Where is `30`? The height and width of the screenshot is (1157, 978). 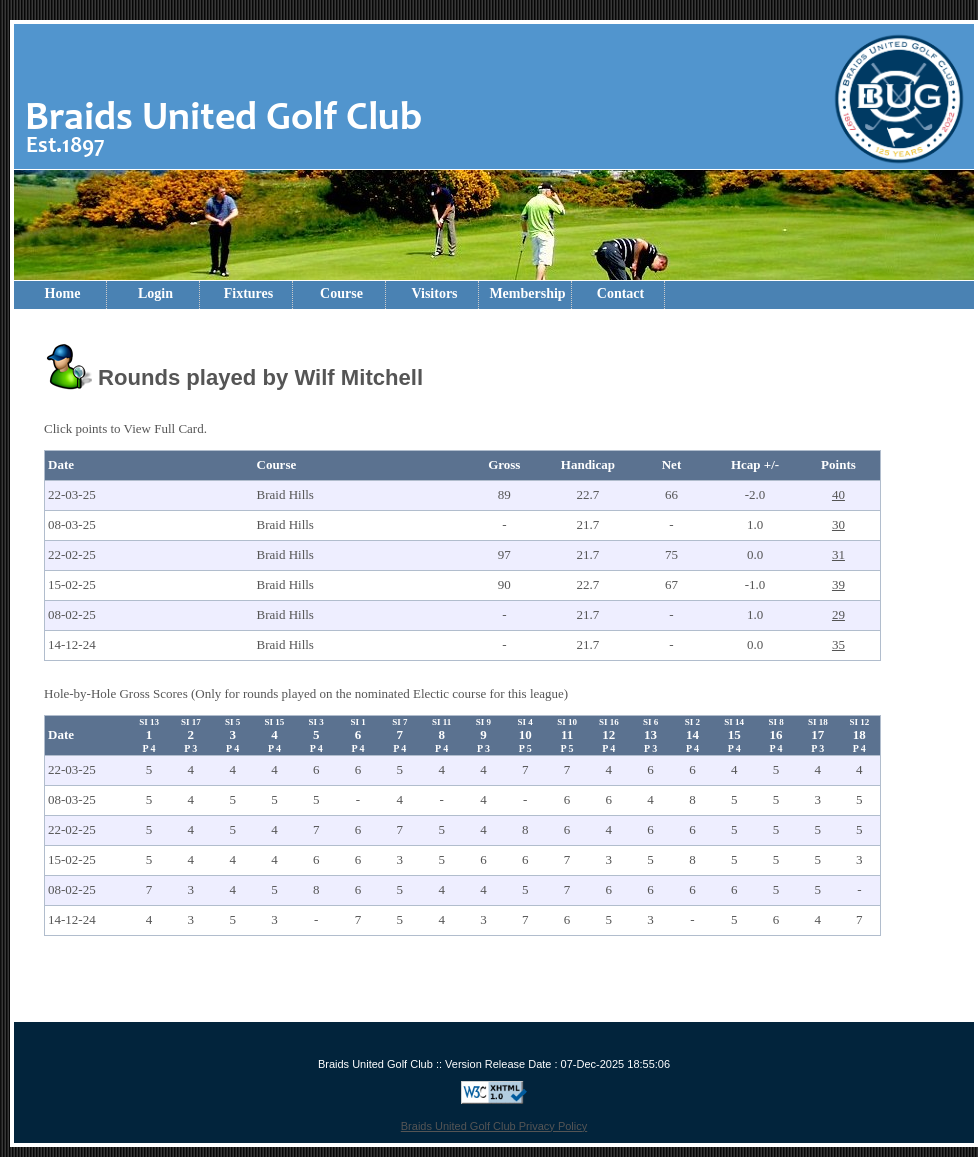
30 is located at coordinates (838, 524).